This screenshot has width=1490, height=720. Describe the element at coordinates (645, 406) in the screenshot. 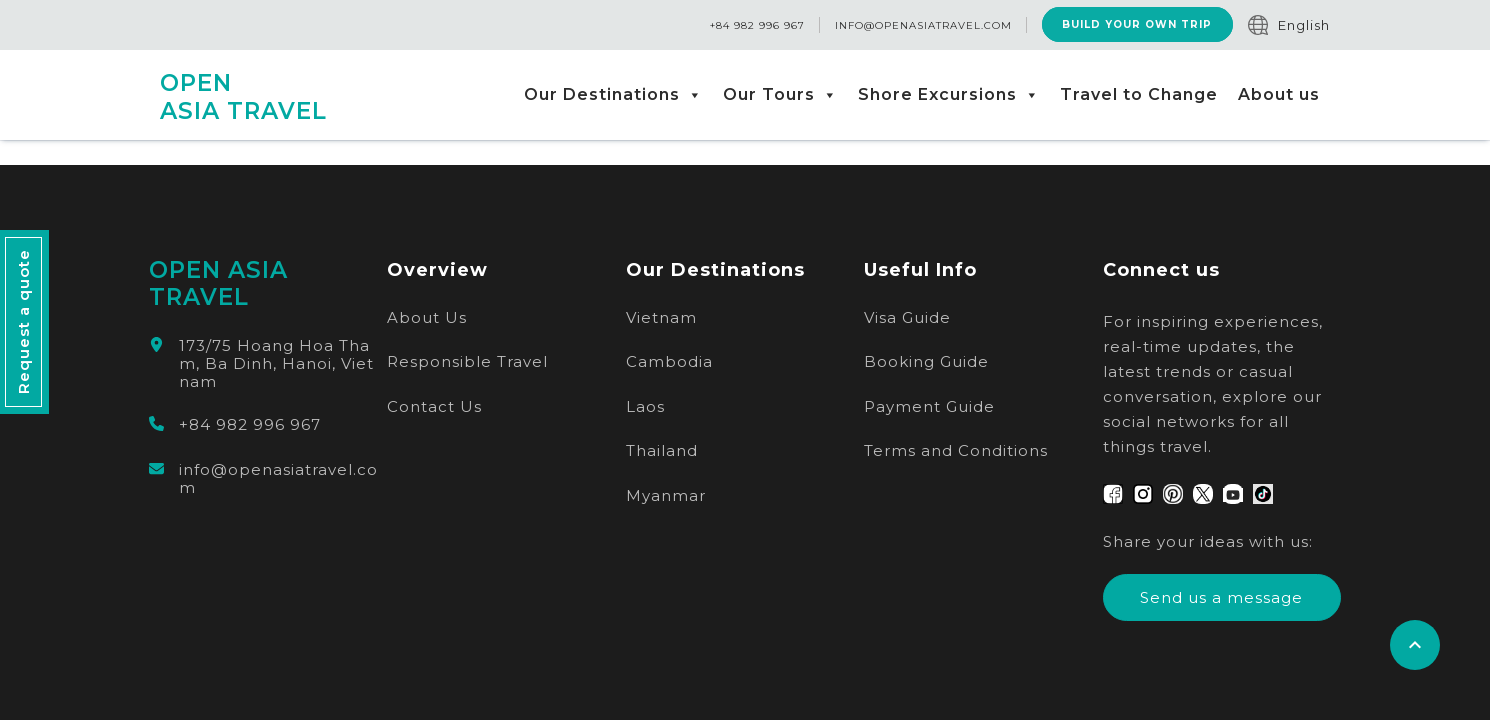

I see `Laos` at that location.